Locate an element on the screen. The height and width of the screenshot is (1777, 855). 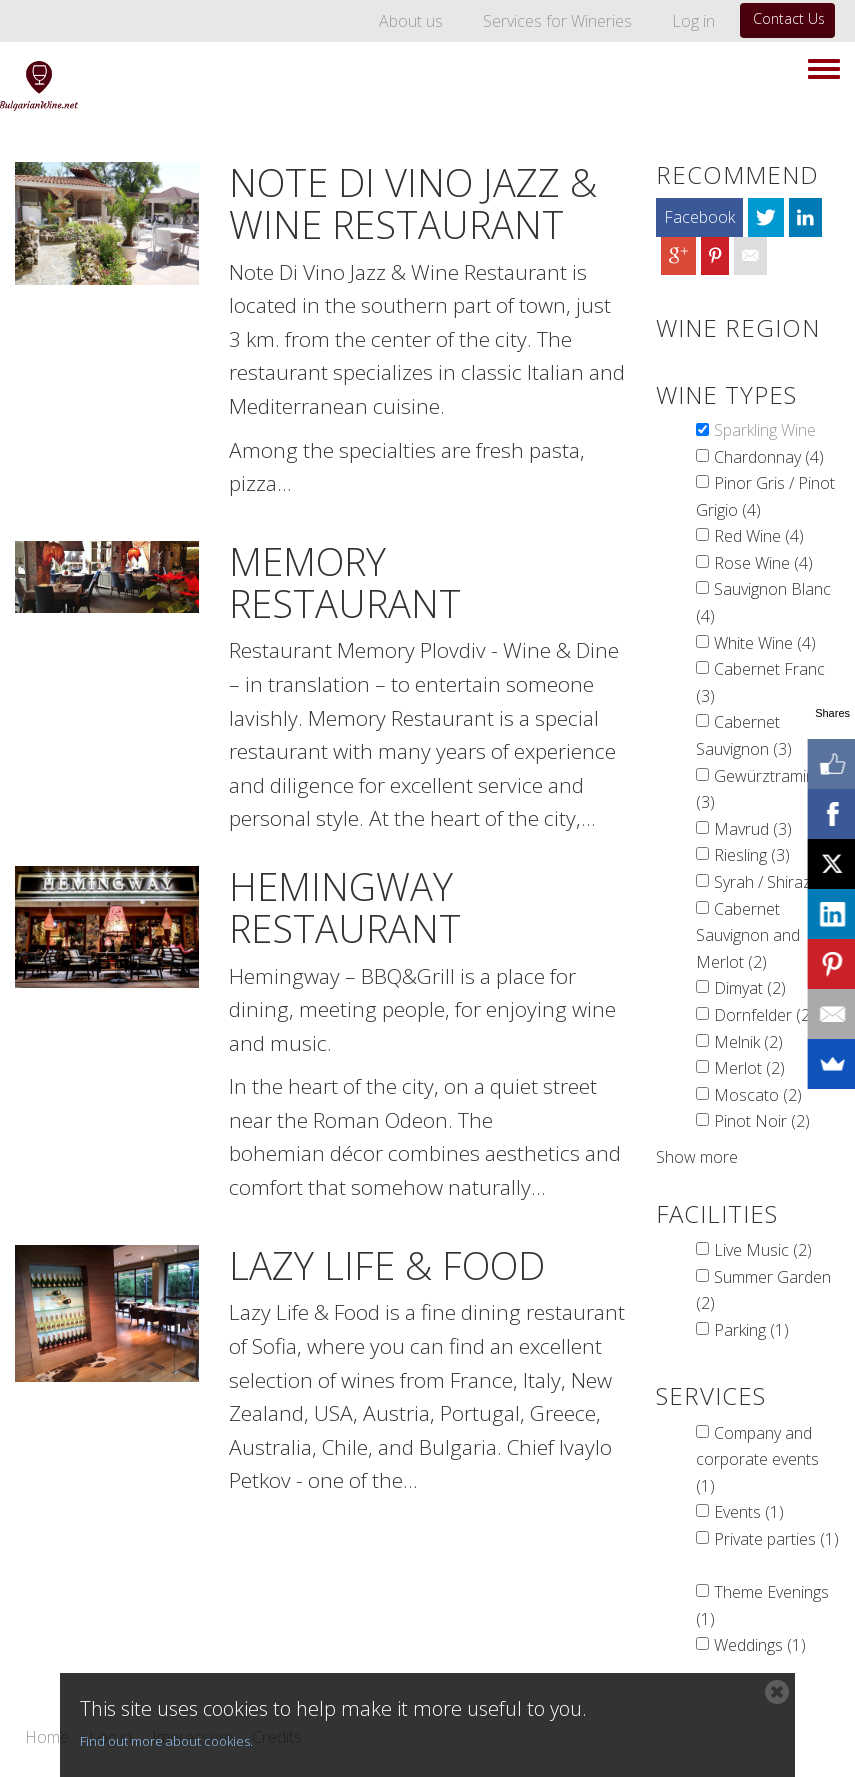
Events (1) is located at coordinates (749, 1512).